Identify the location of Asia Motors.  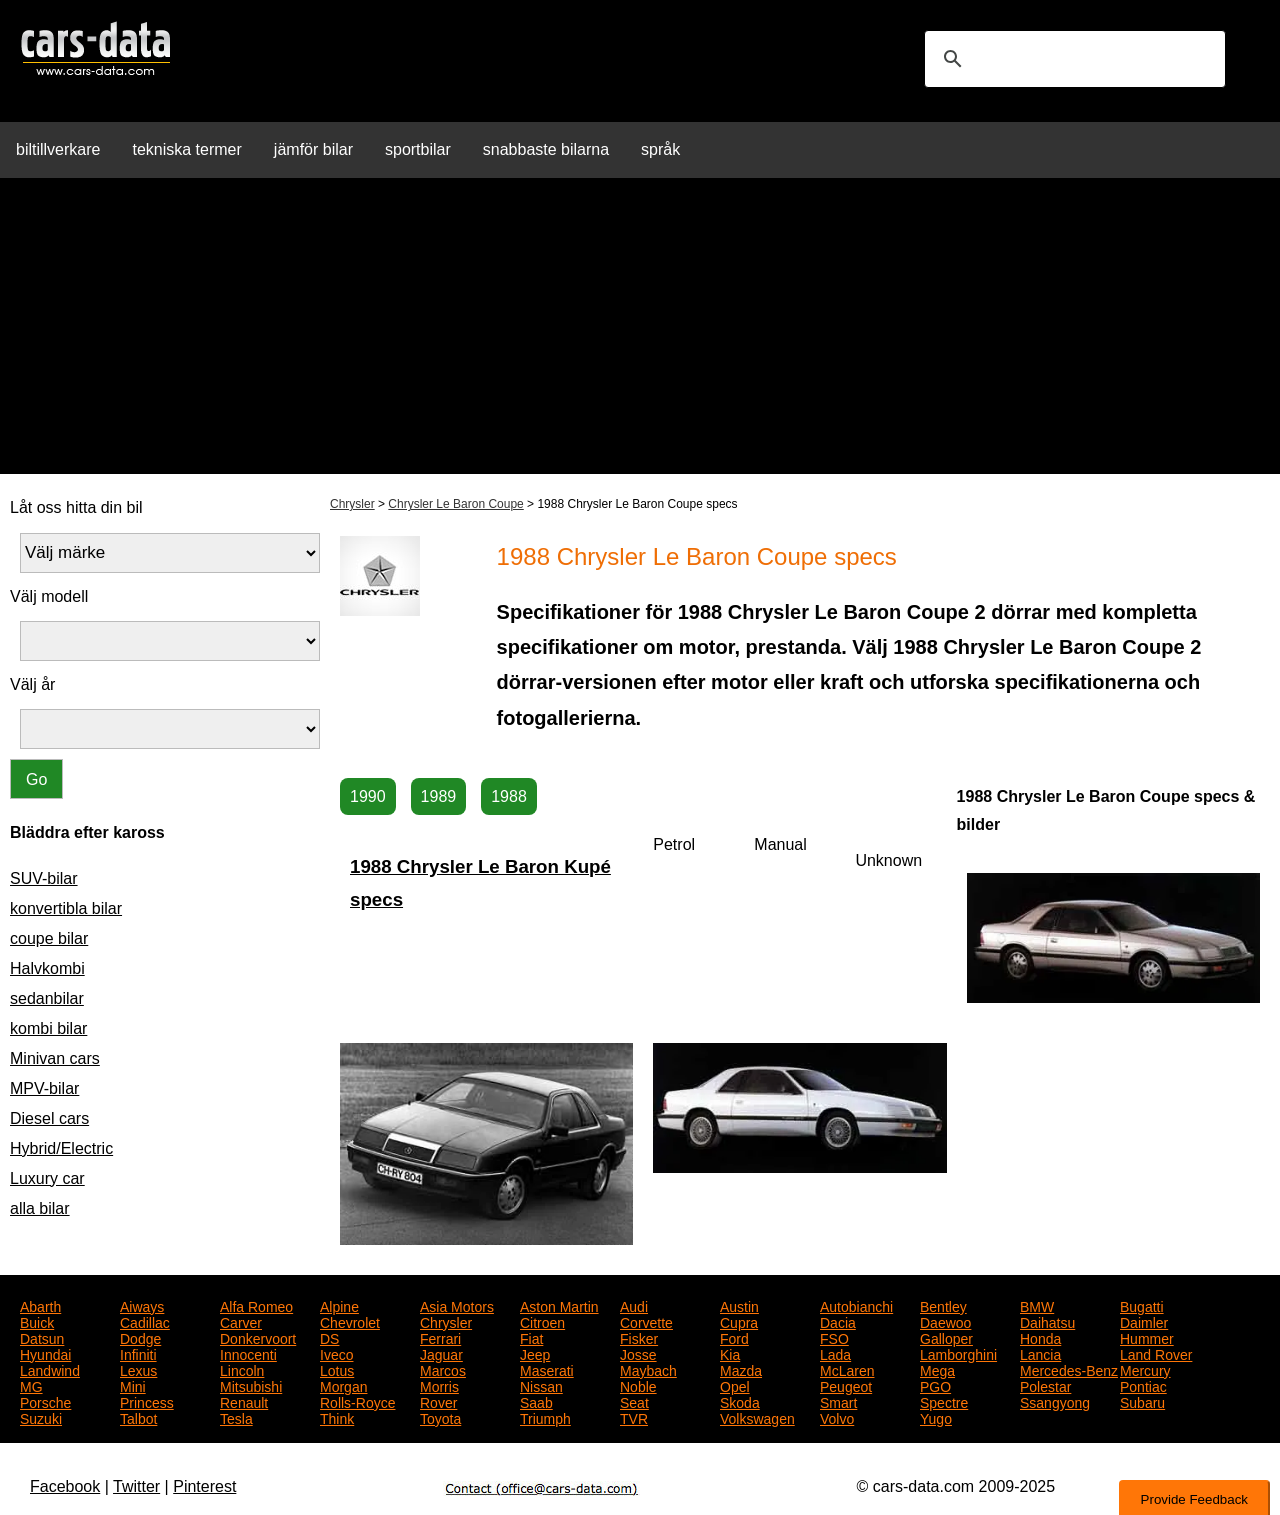
(457, 1305).